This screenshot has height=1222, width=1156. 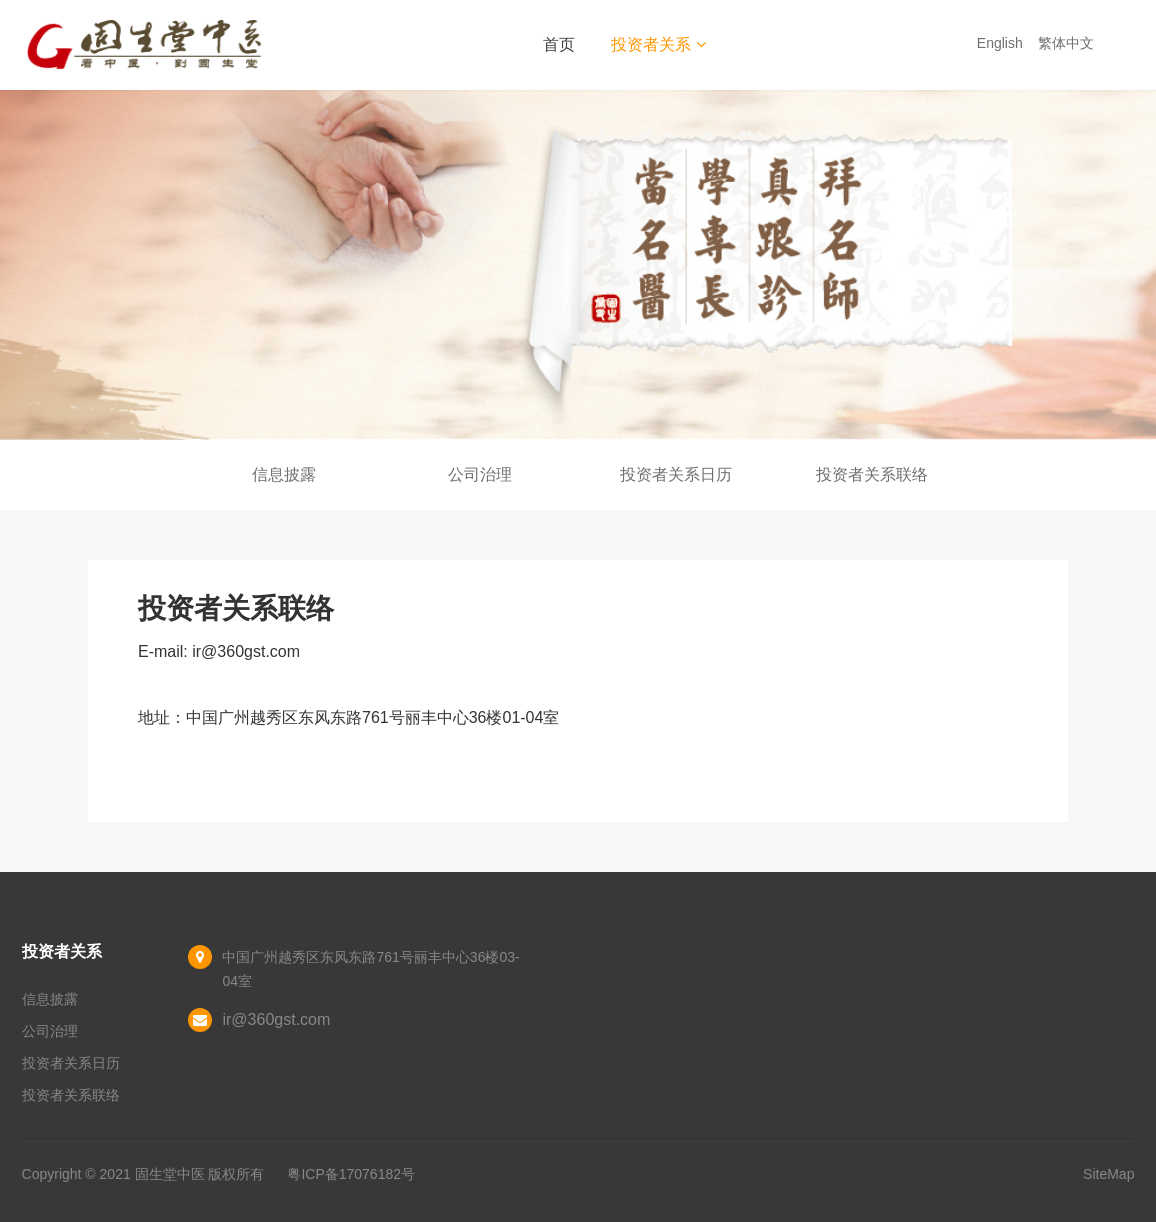 I want to click on ir@360gst.com, so click(x=276, y=1019).